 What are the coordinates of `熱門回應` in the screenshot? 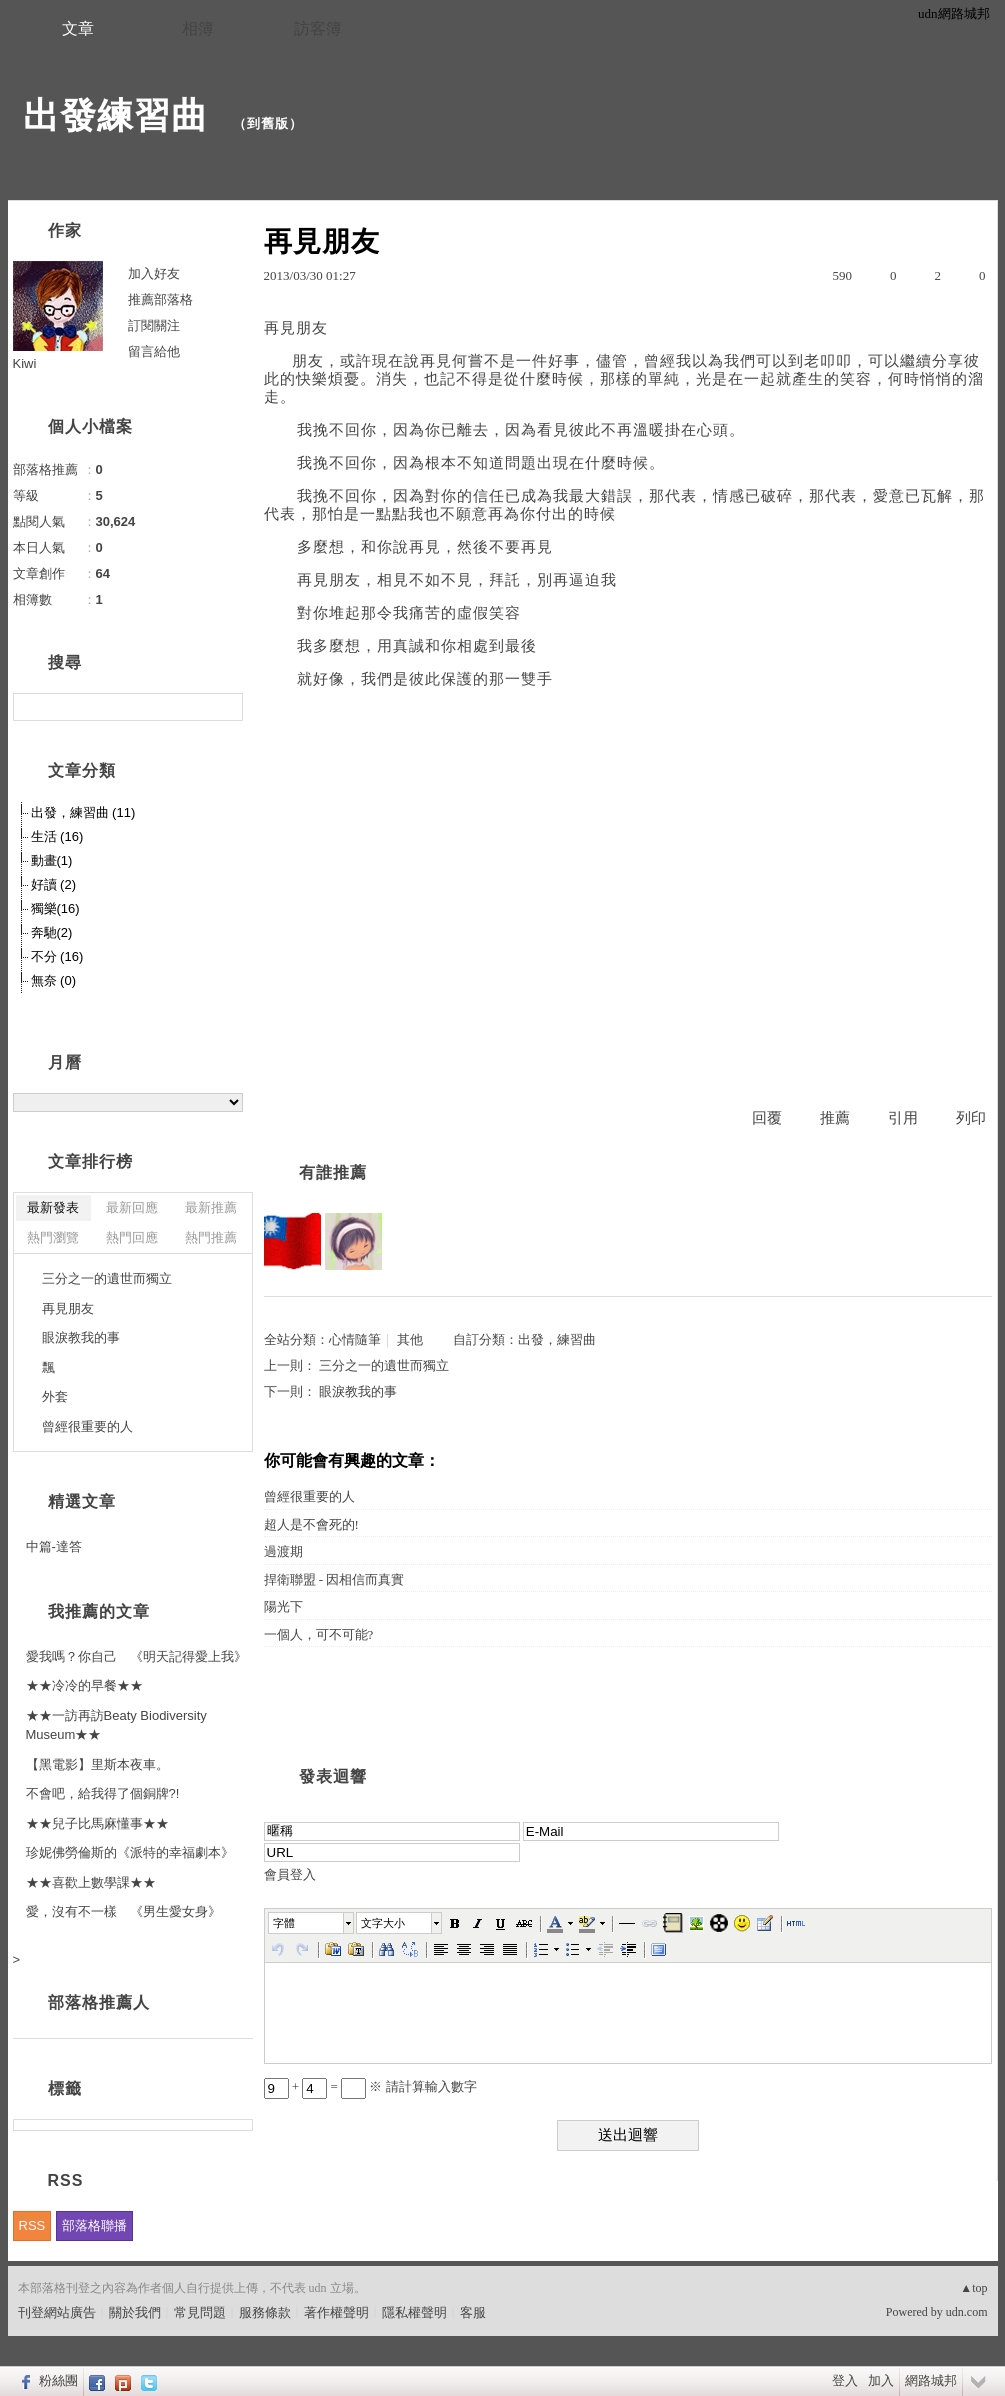 It's located at (132, 1237).